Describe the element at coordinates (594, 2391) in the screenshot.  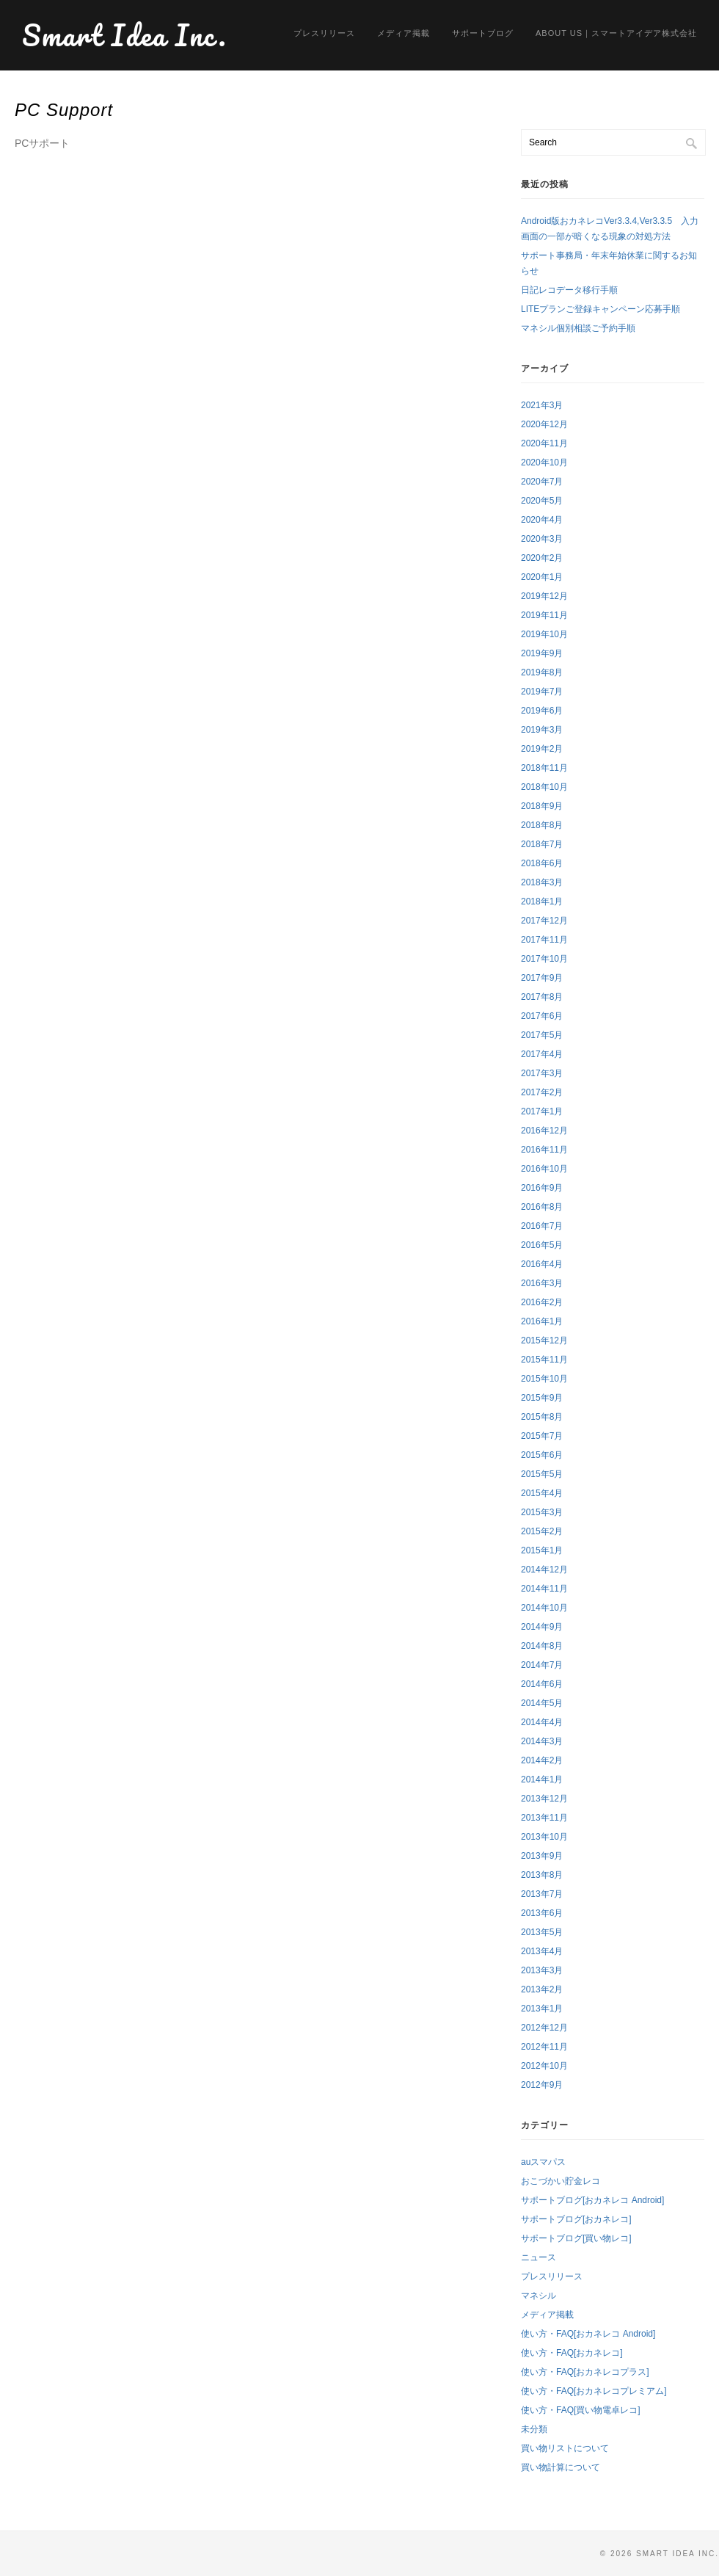
I see `使い方・FAQ[おカネレコプレミアム]` at that location.